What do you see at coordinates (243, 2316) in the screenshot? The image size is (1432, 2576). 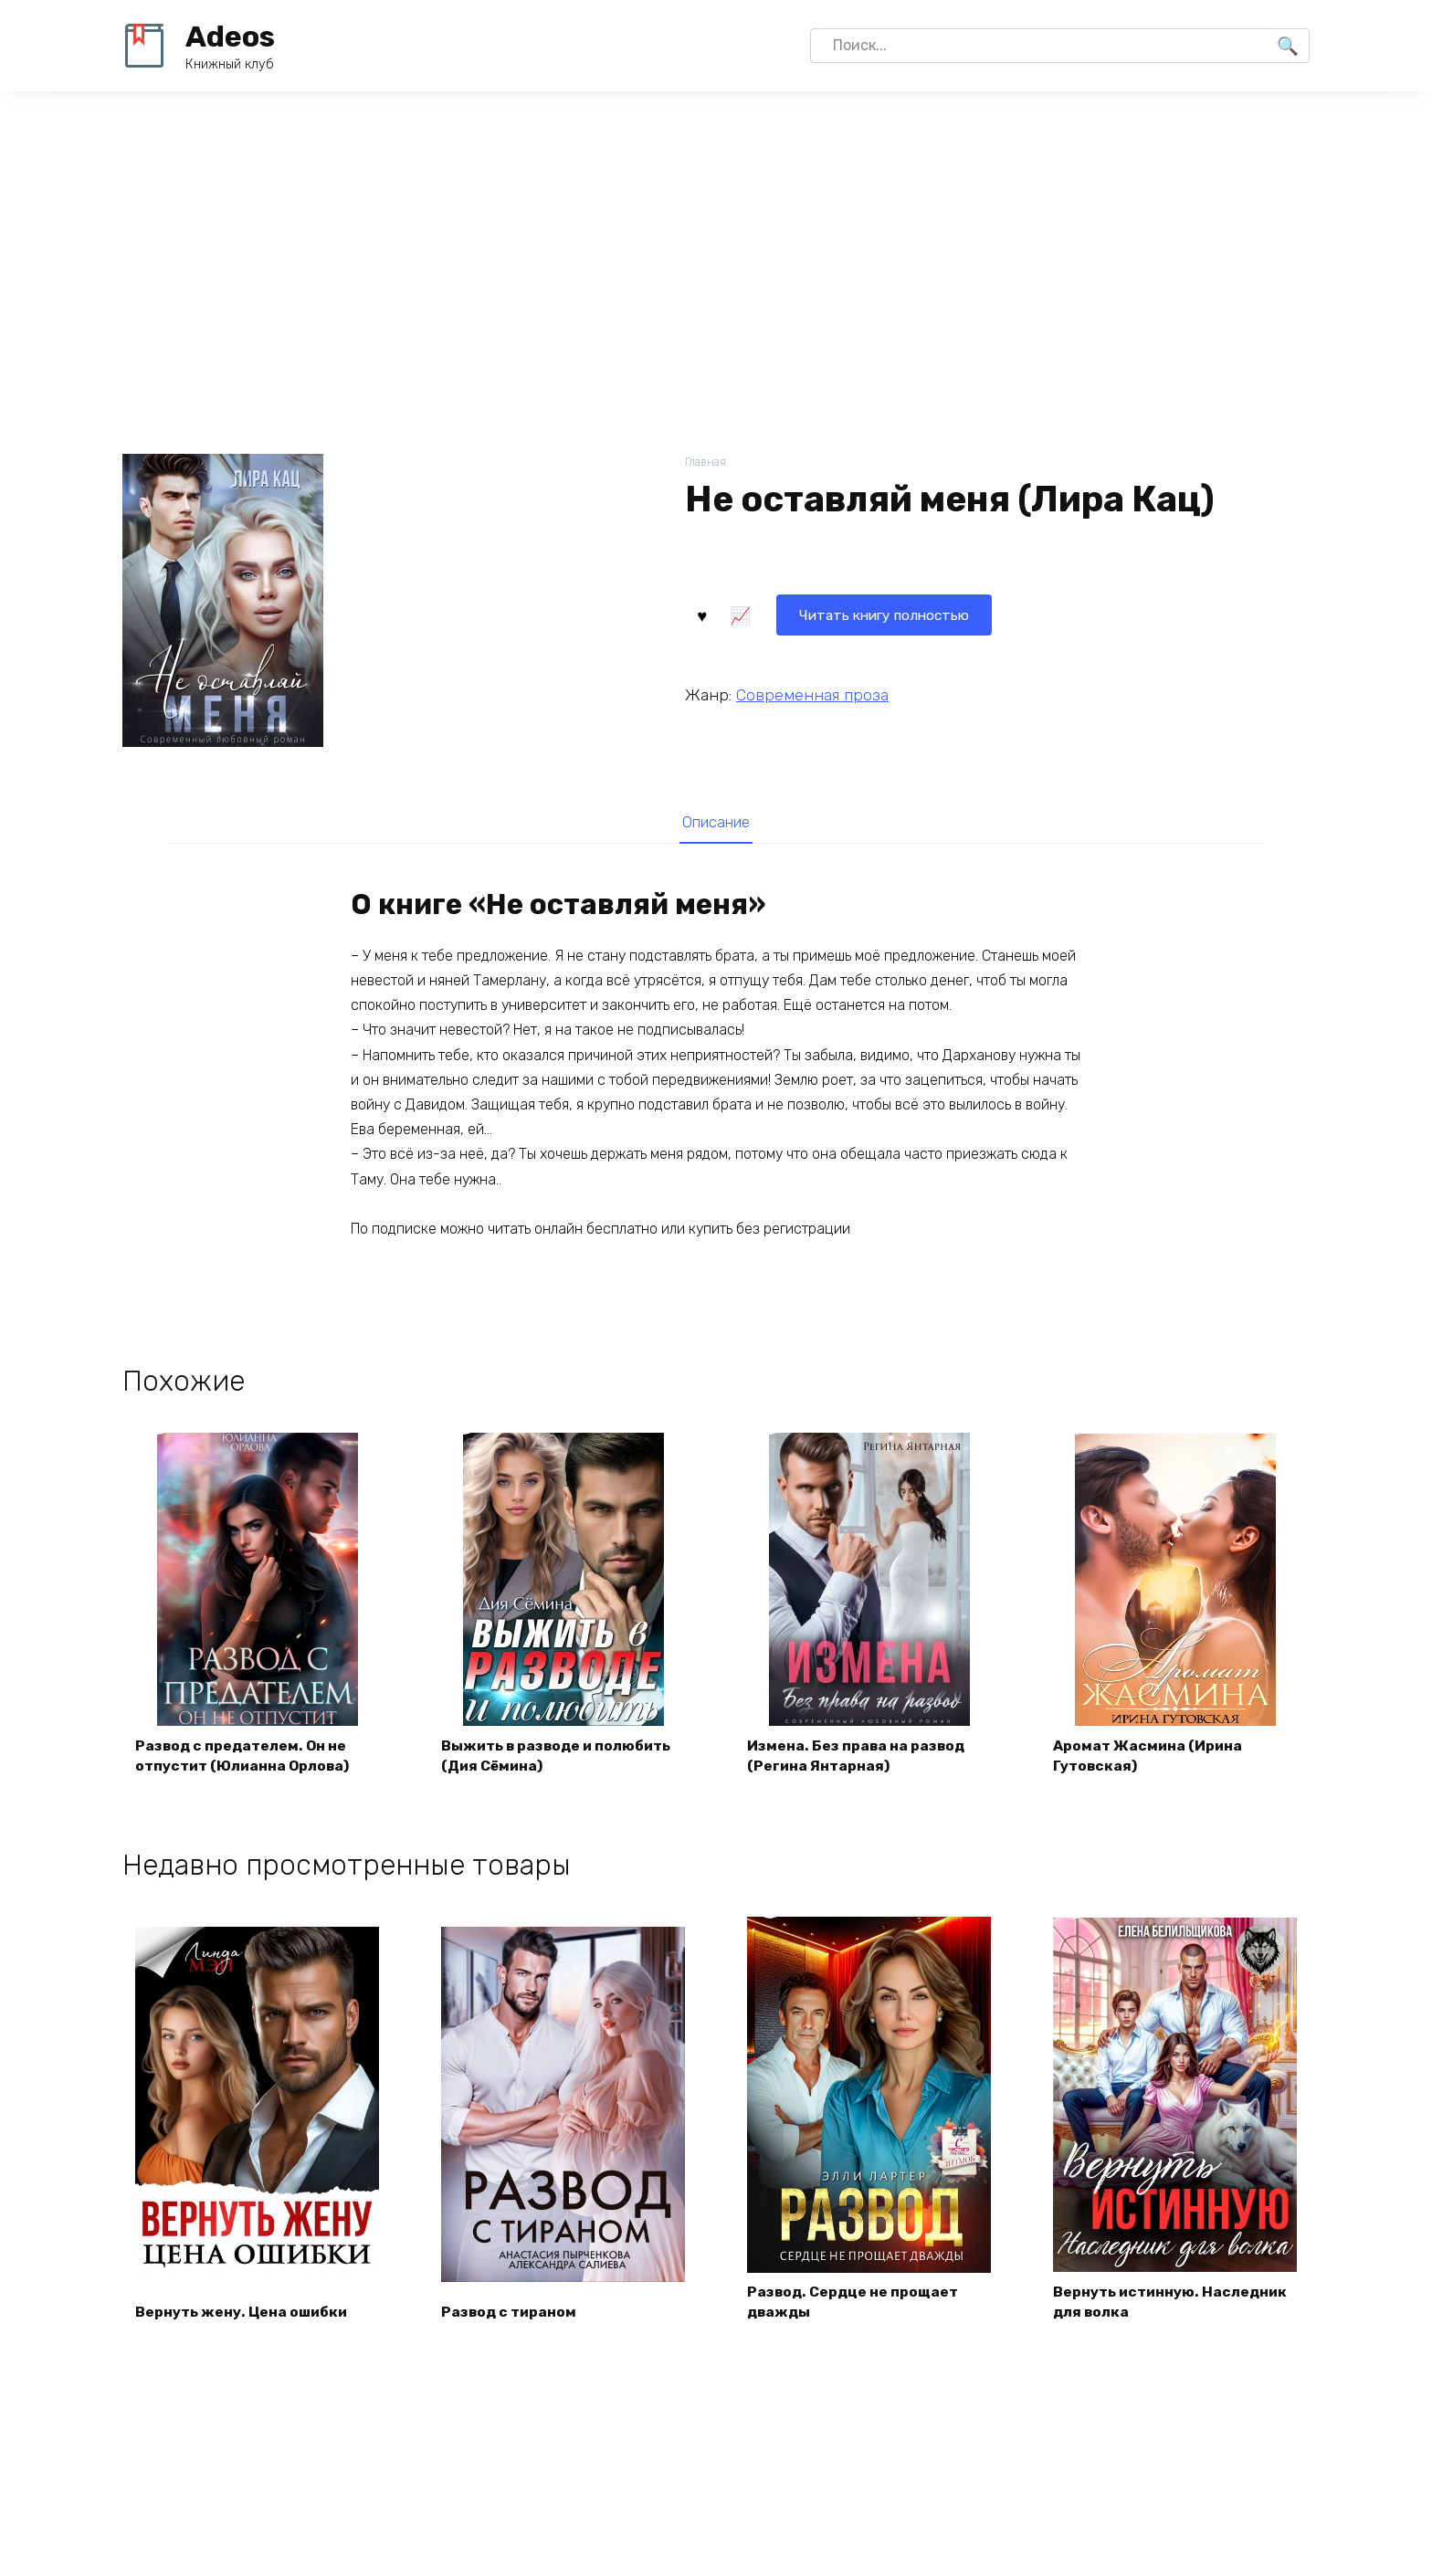 I see `Вернуть жену. Цена ошибки` at bounding box center [243, 2316].